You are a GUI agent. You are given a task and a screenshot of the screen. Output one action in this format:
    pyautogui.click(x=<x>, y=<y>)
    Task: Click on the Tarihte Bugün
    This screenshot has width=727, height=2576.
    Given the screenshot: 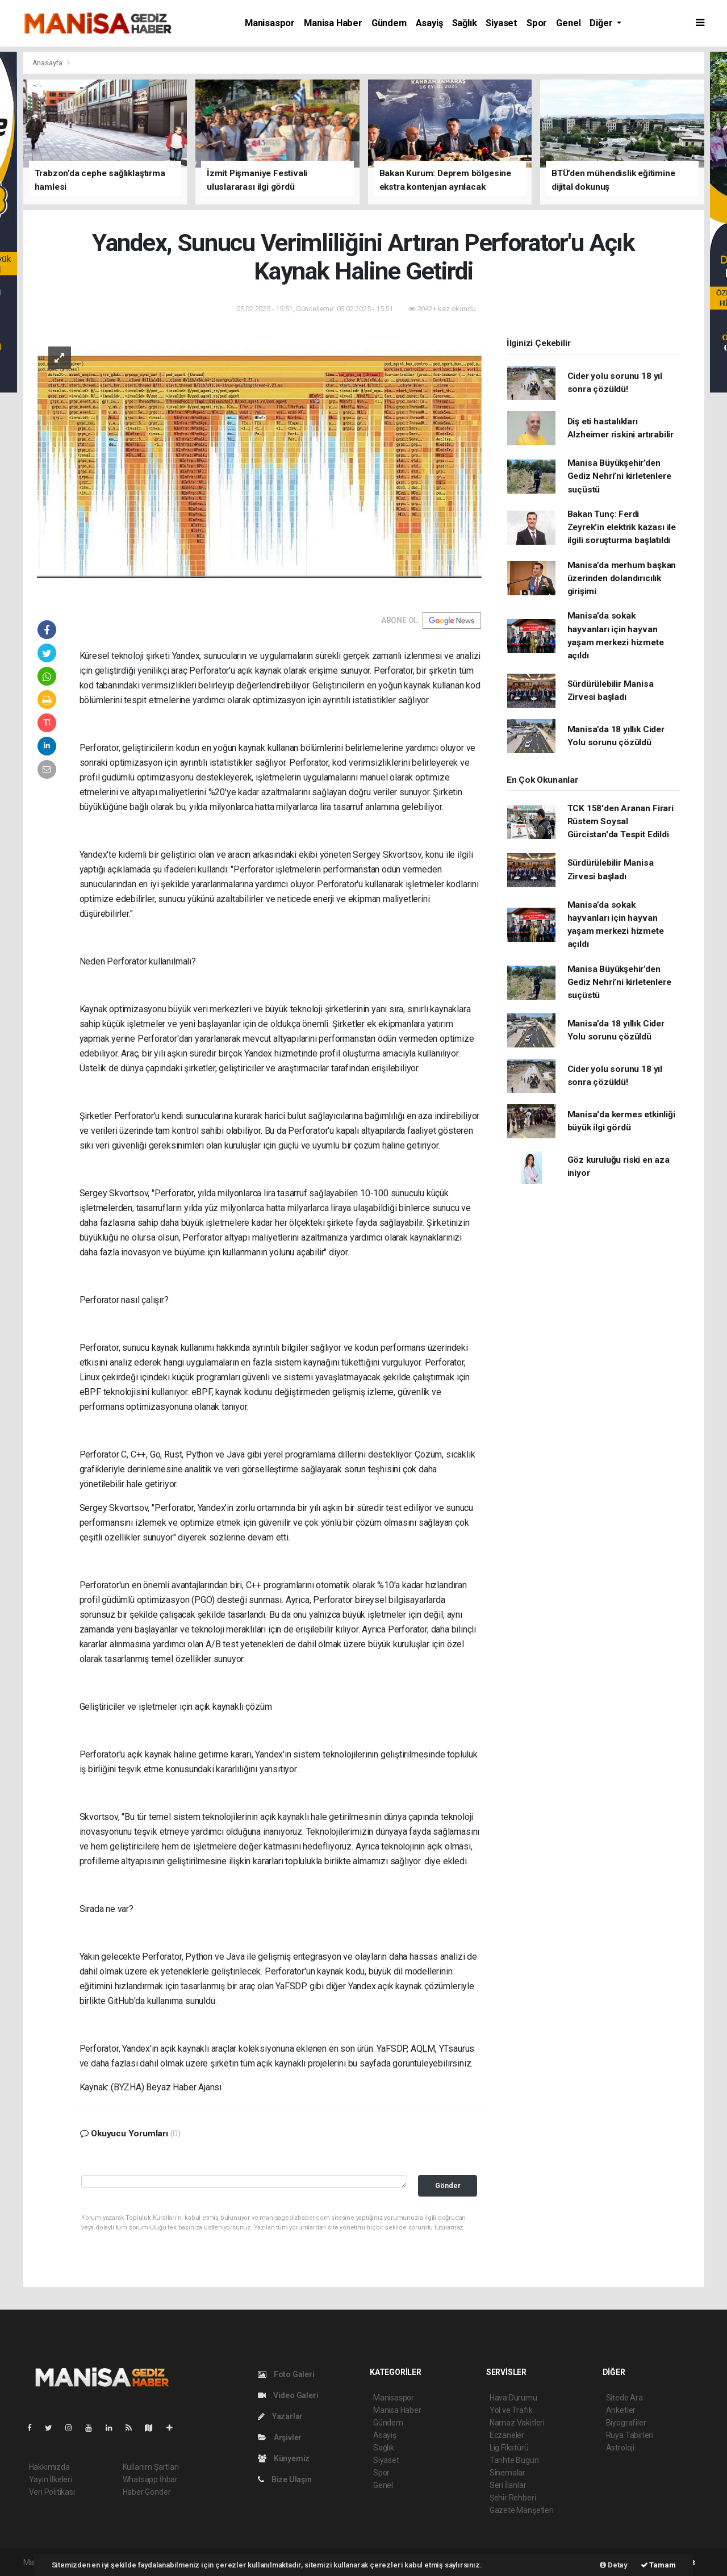 What is the action you would take?
    pyautogui.click(x=514, y=2460)
    